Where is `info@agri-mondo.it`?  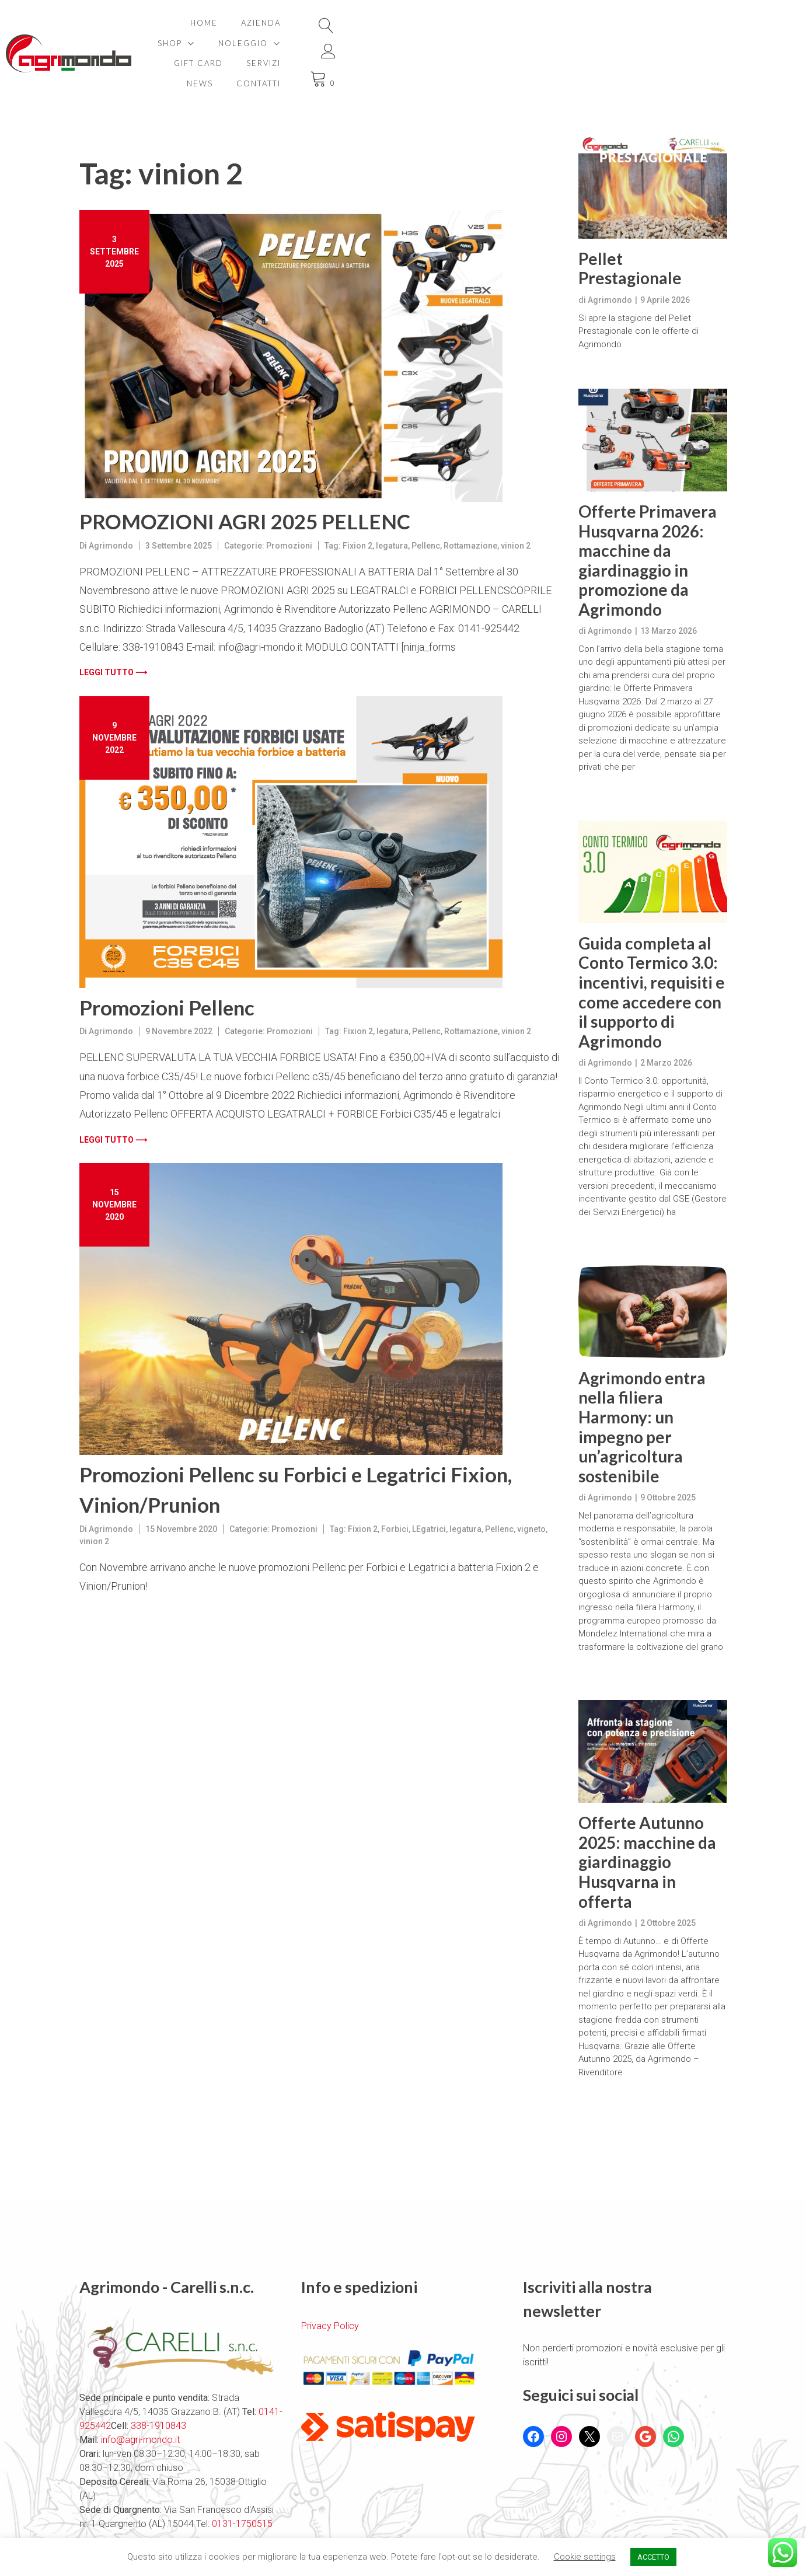 info@agri-mondo.it is located at coordinates (140, 2399).